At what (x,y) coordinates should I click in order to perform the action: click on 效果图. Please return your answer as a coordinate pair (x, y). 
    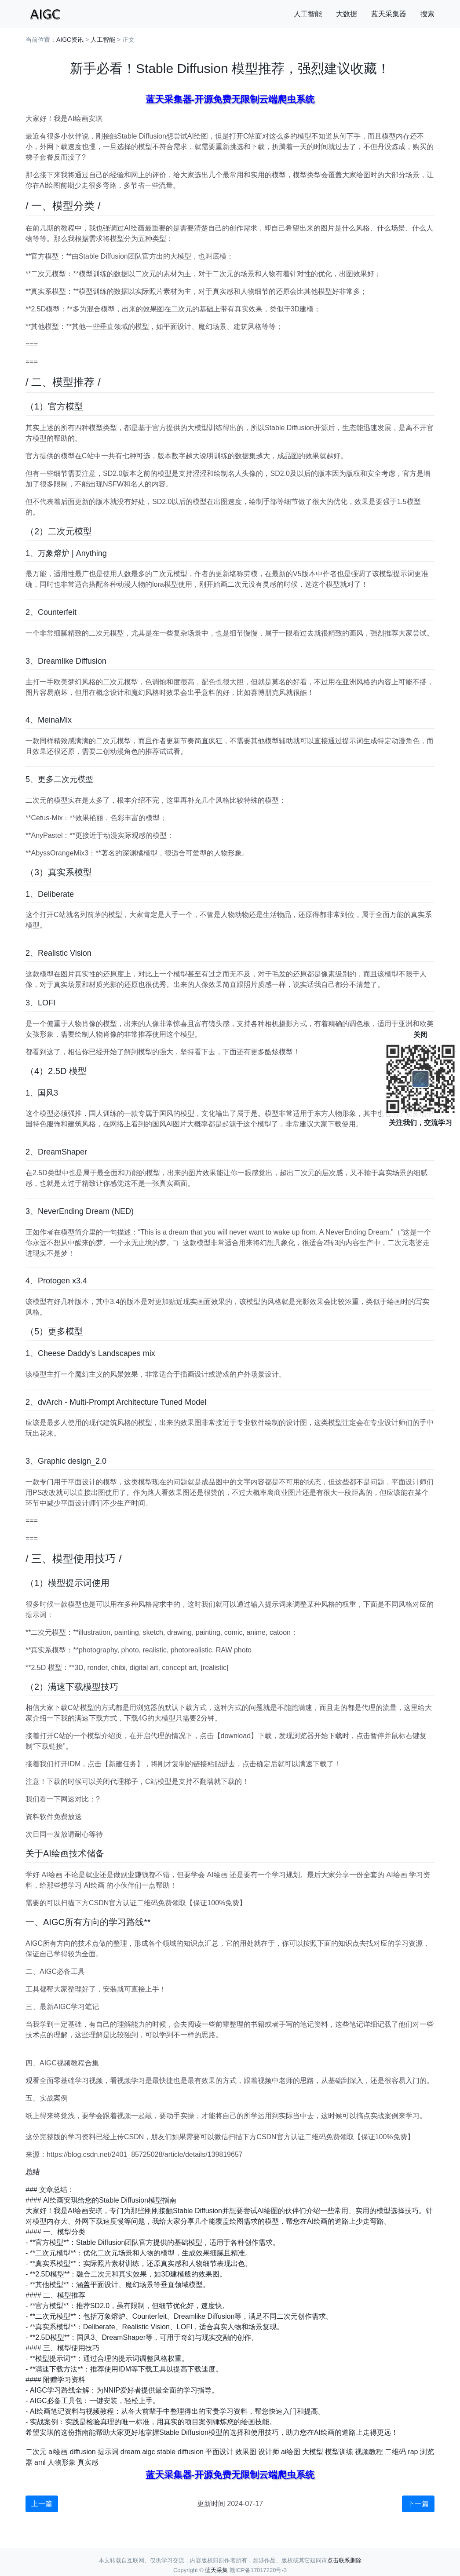
    Looking at the image, I should click on (245, 2451).